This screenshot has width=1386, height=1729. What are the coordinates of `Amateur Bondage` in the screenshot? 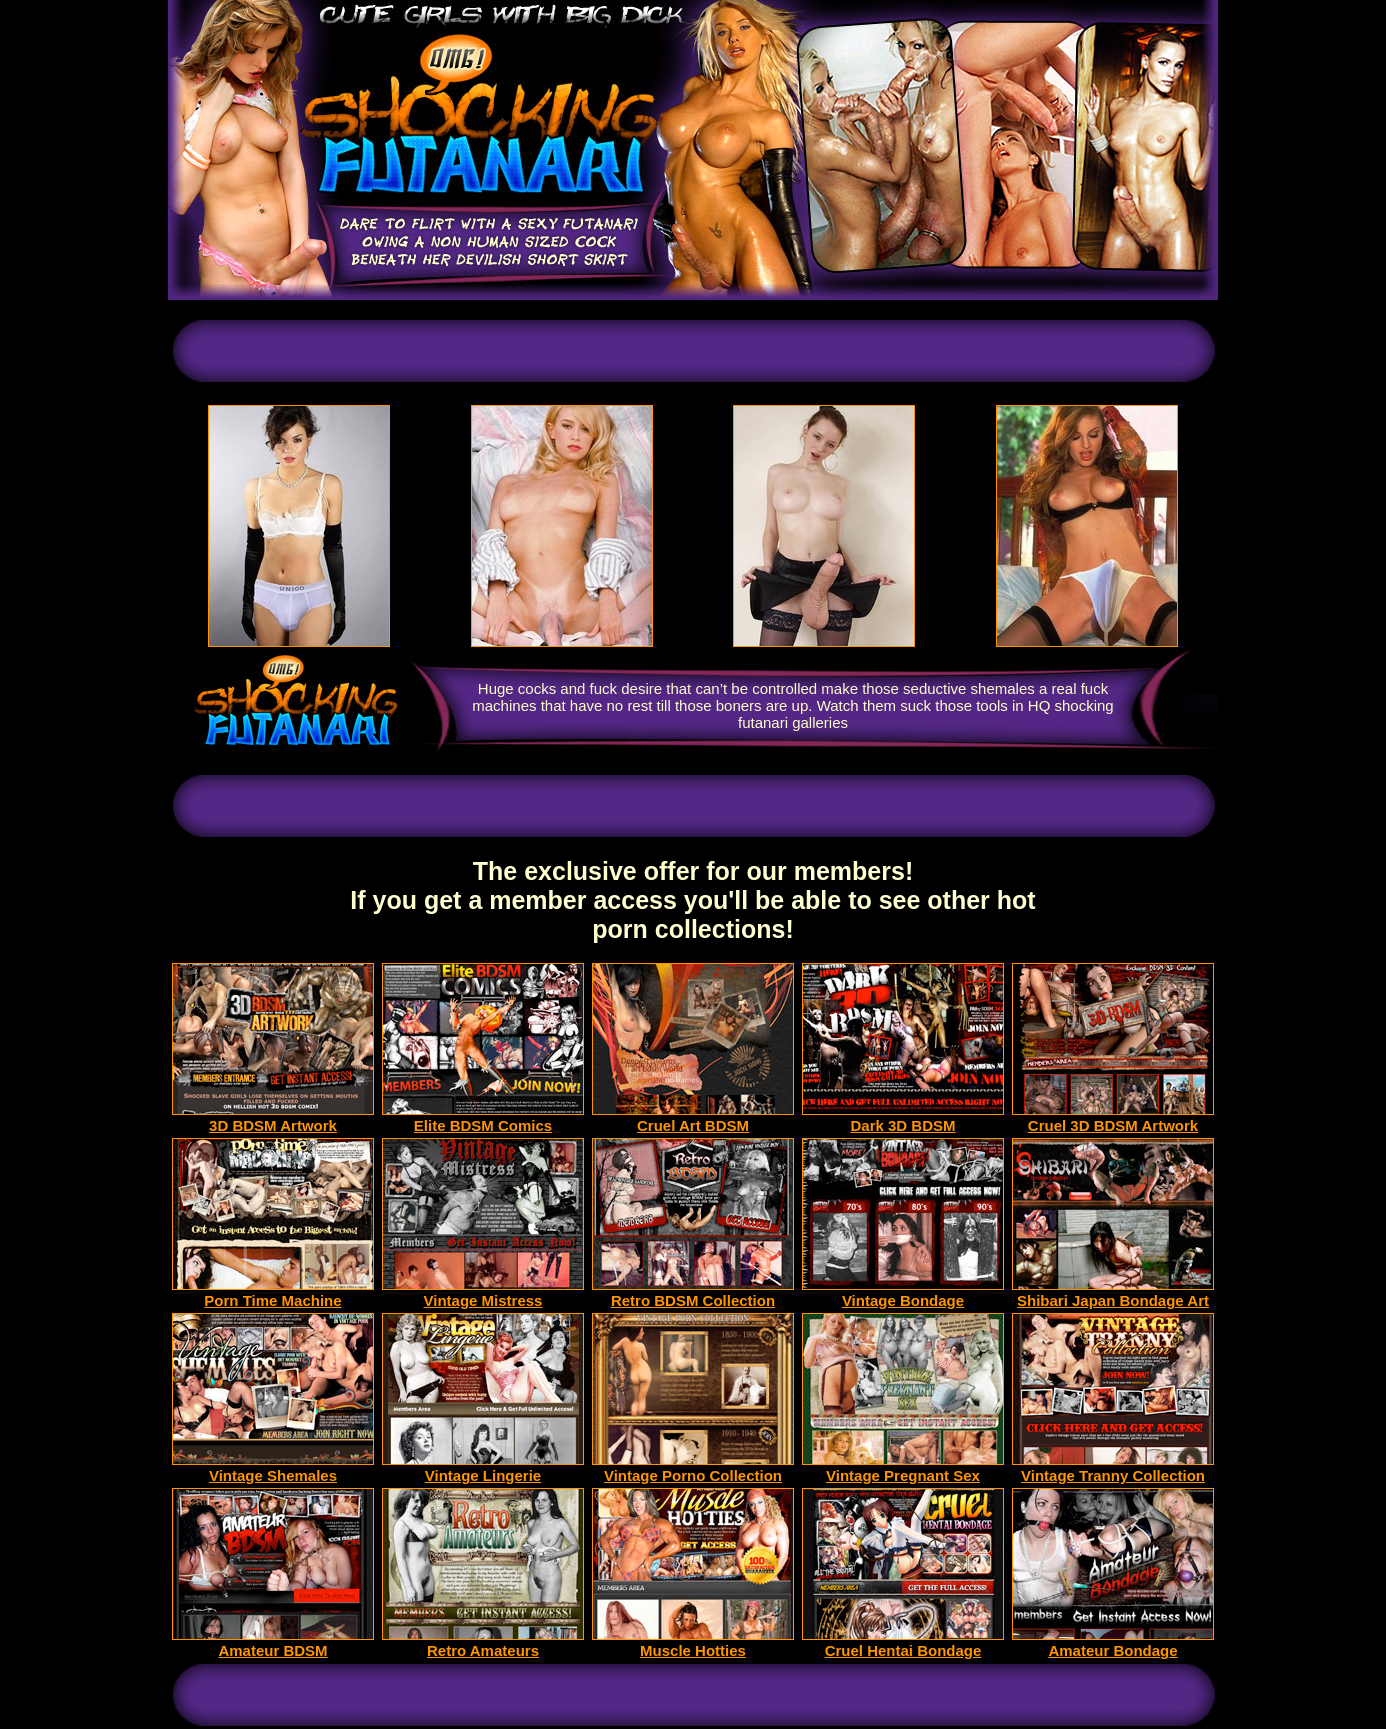 It's located at (1113, 1643).